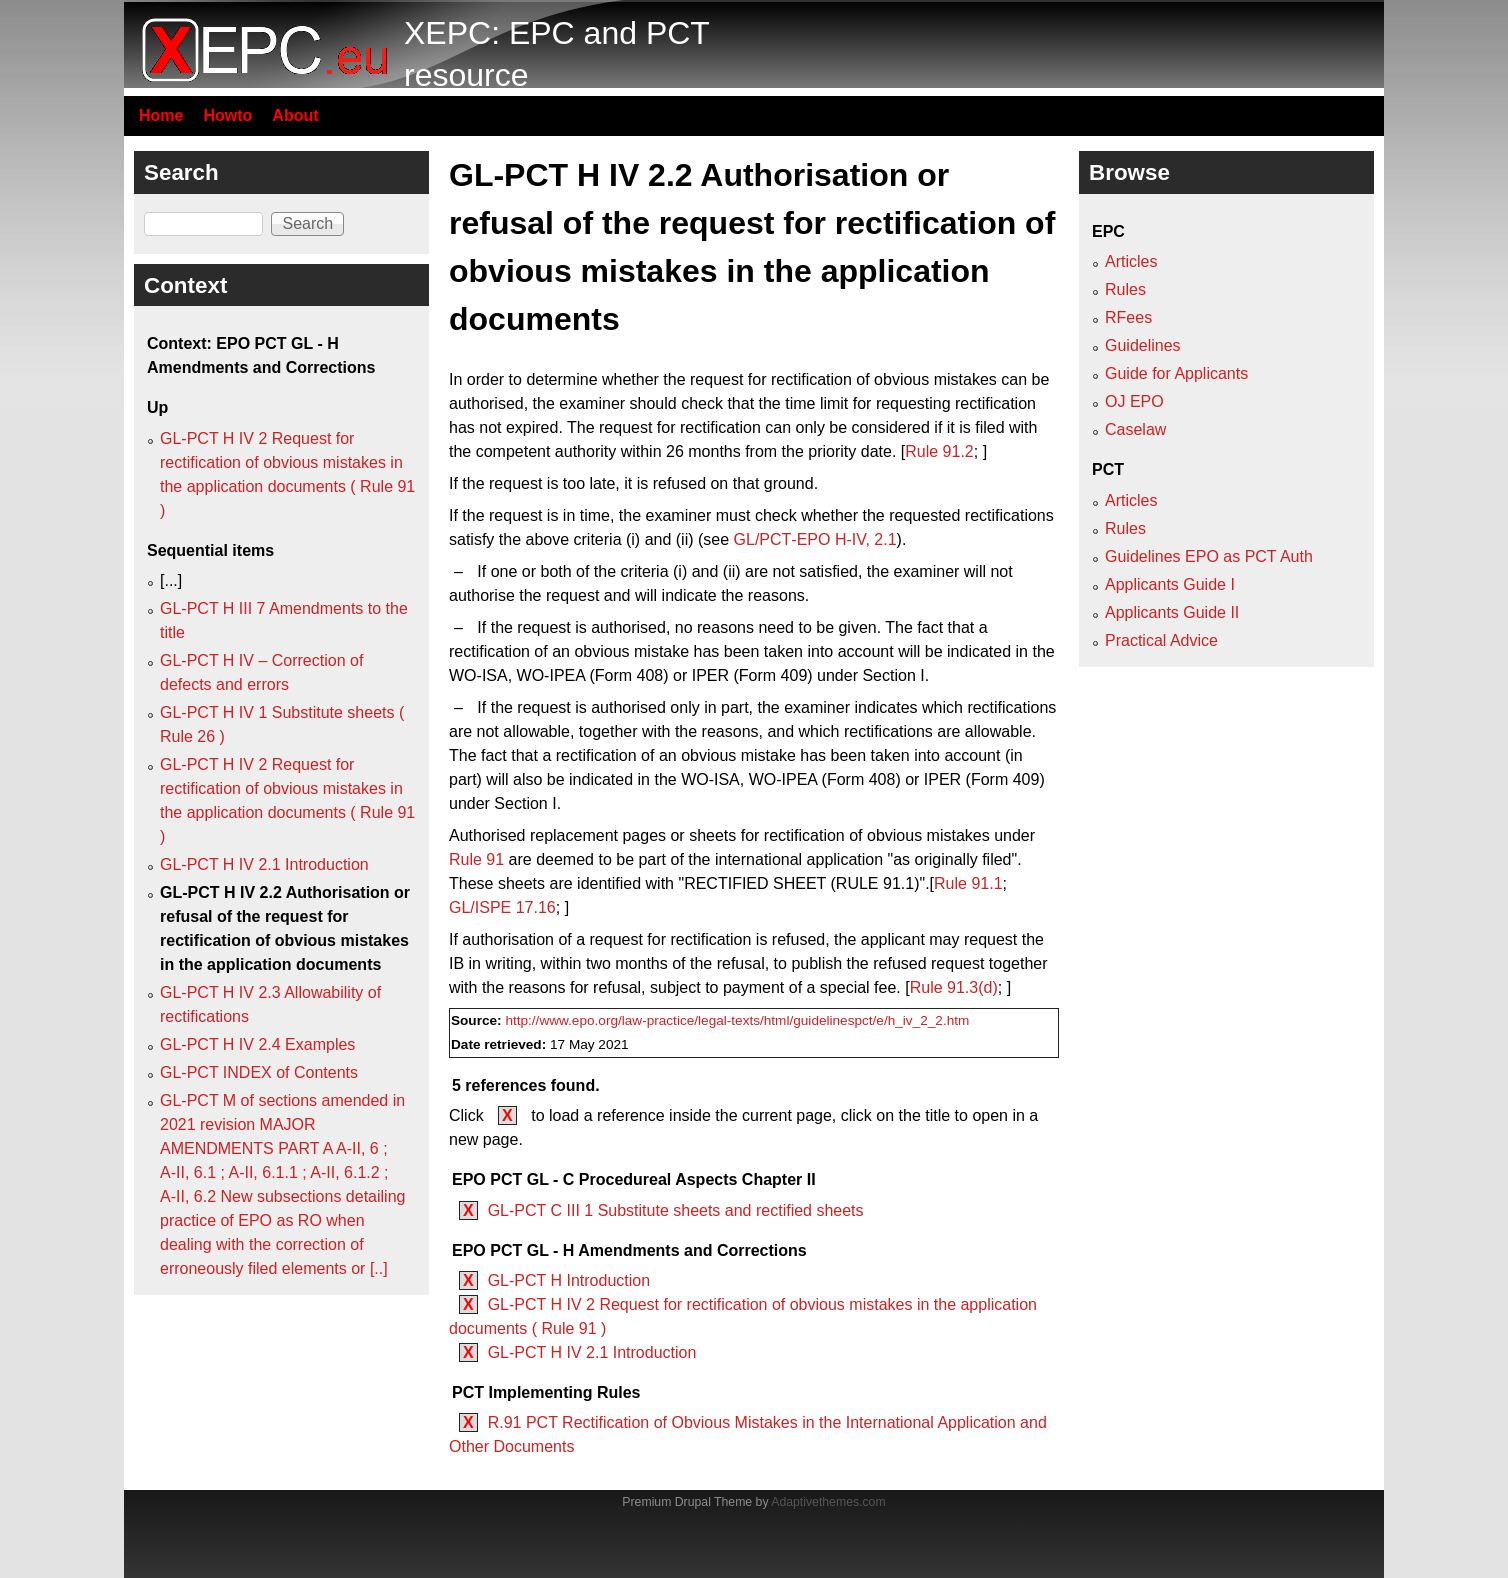 This screenshot has height=1578, width=1508. What do you see at coordinates (1135, 429) in the screenshot?
I see `Caselaw` at bounding box center [1135, 429].